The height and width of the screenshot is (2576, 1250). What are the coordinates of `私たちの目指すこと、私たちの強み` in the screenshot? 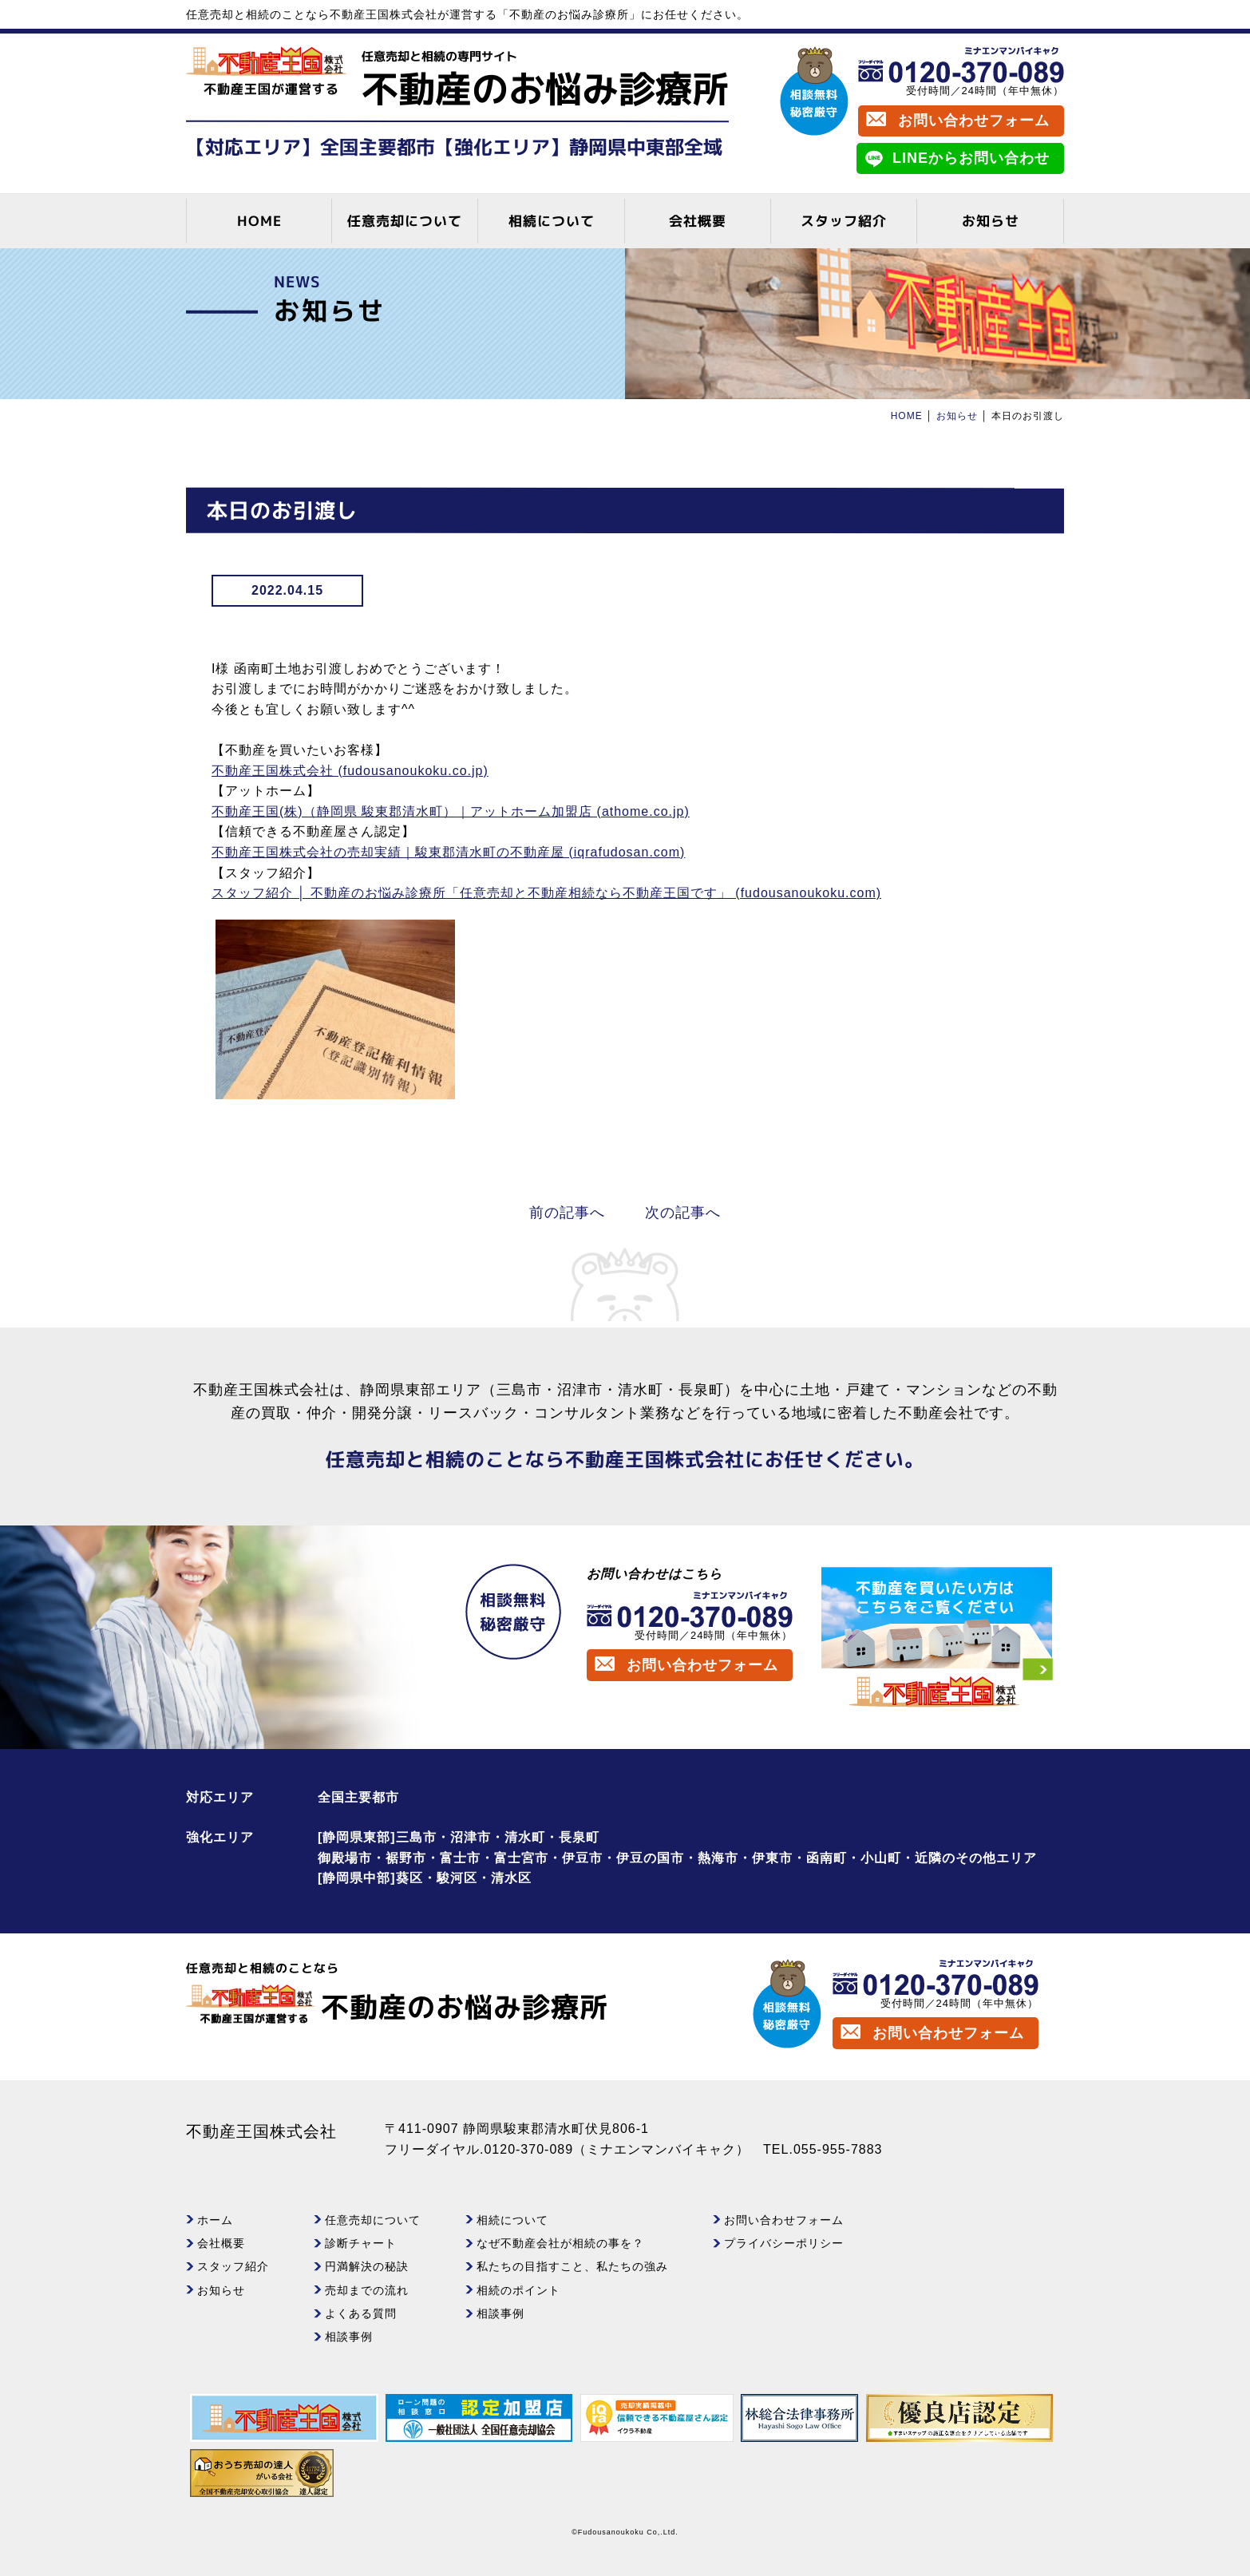 It's located at (572, 2266).